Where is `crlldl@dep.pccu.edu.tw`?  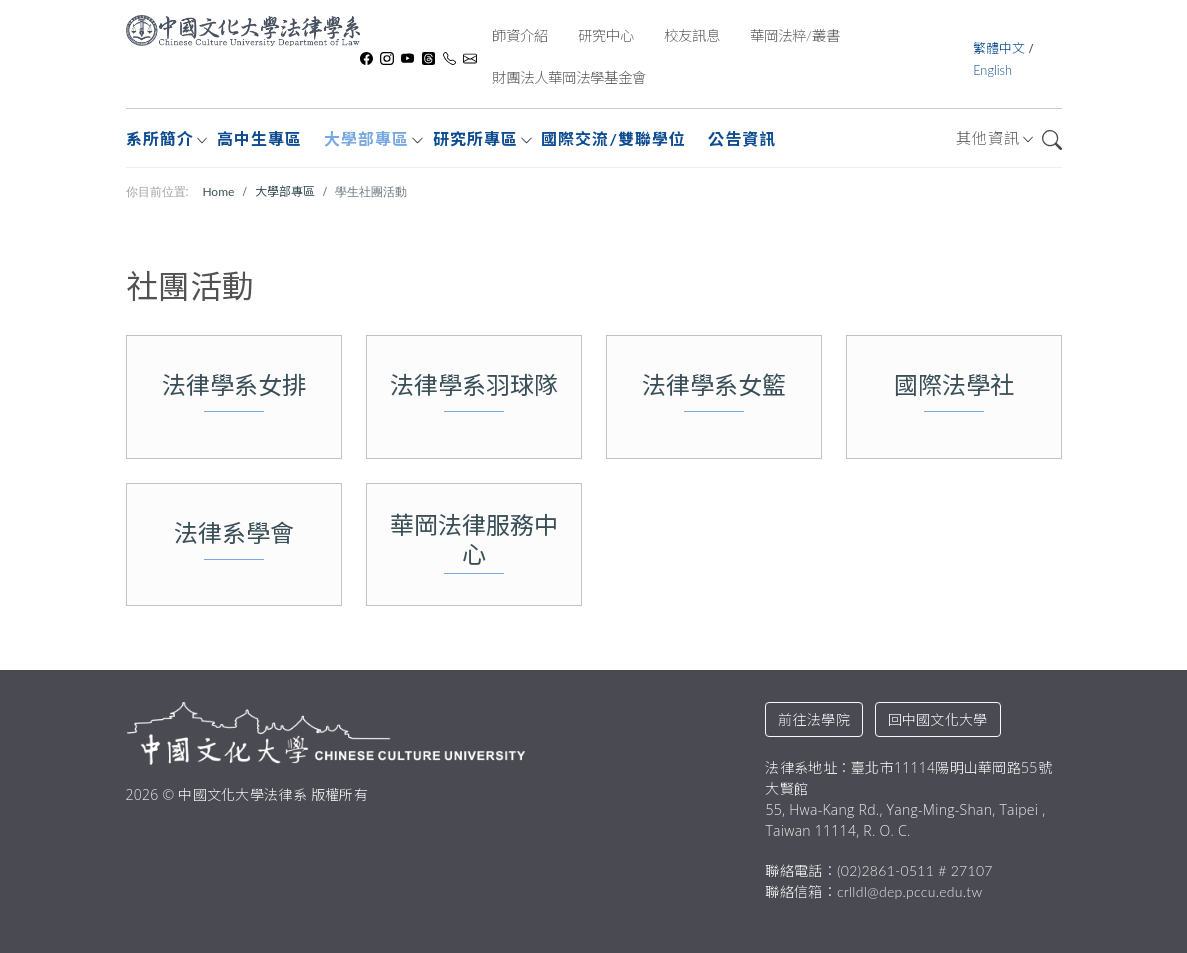
crlldl@dep.pccu.edu.tw is located at coordinates (910, 891).